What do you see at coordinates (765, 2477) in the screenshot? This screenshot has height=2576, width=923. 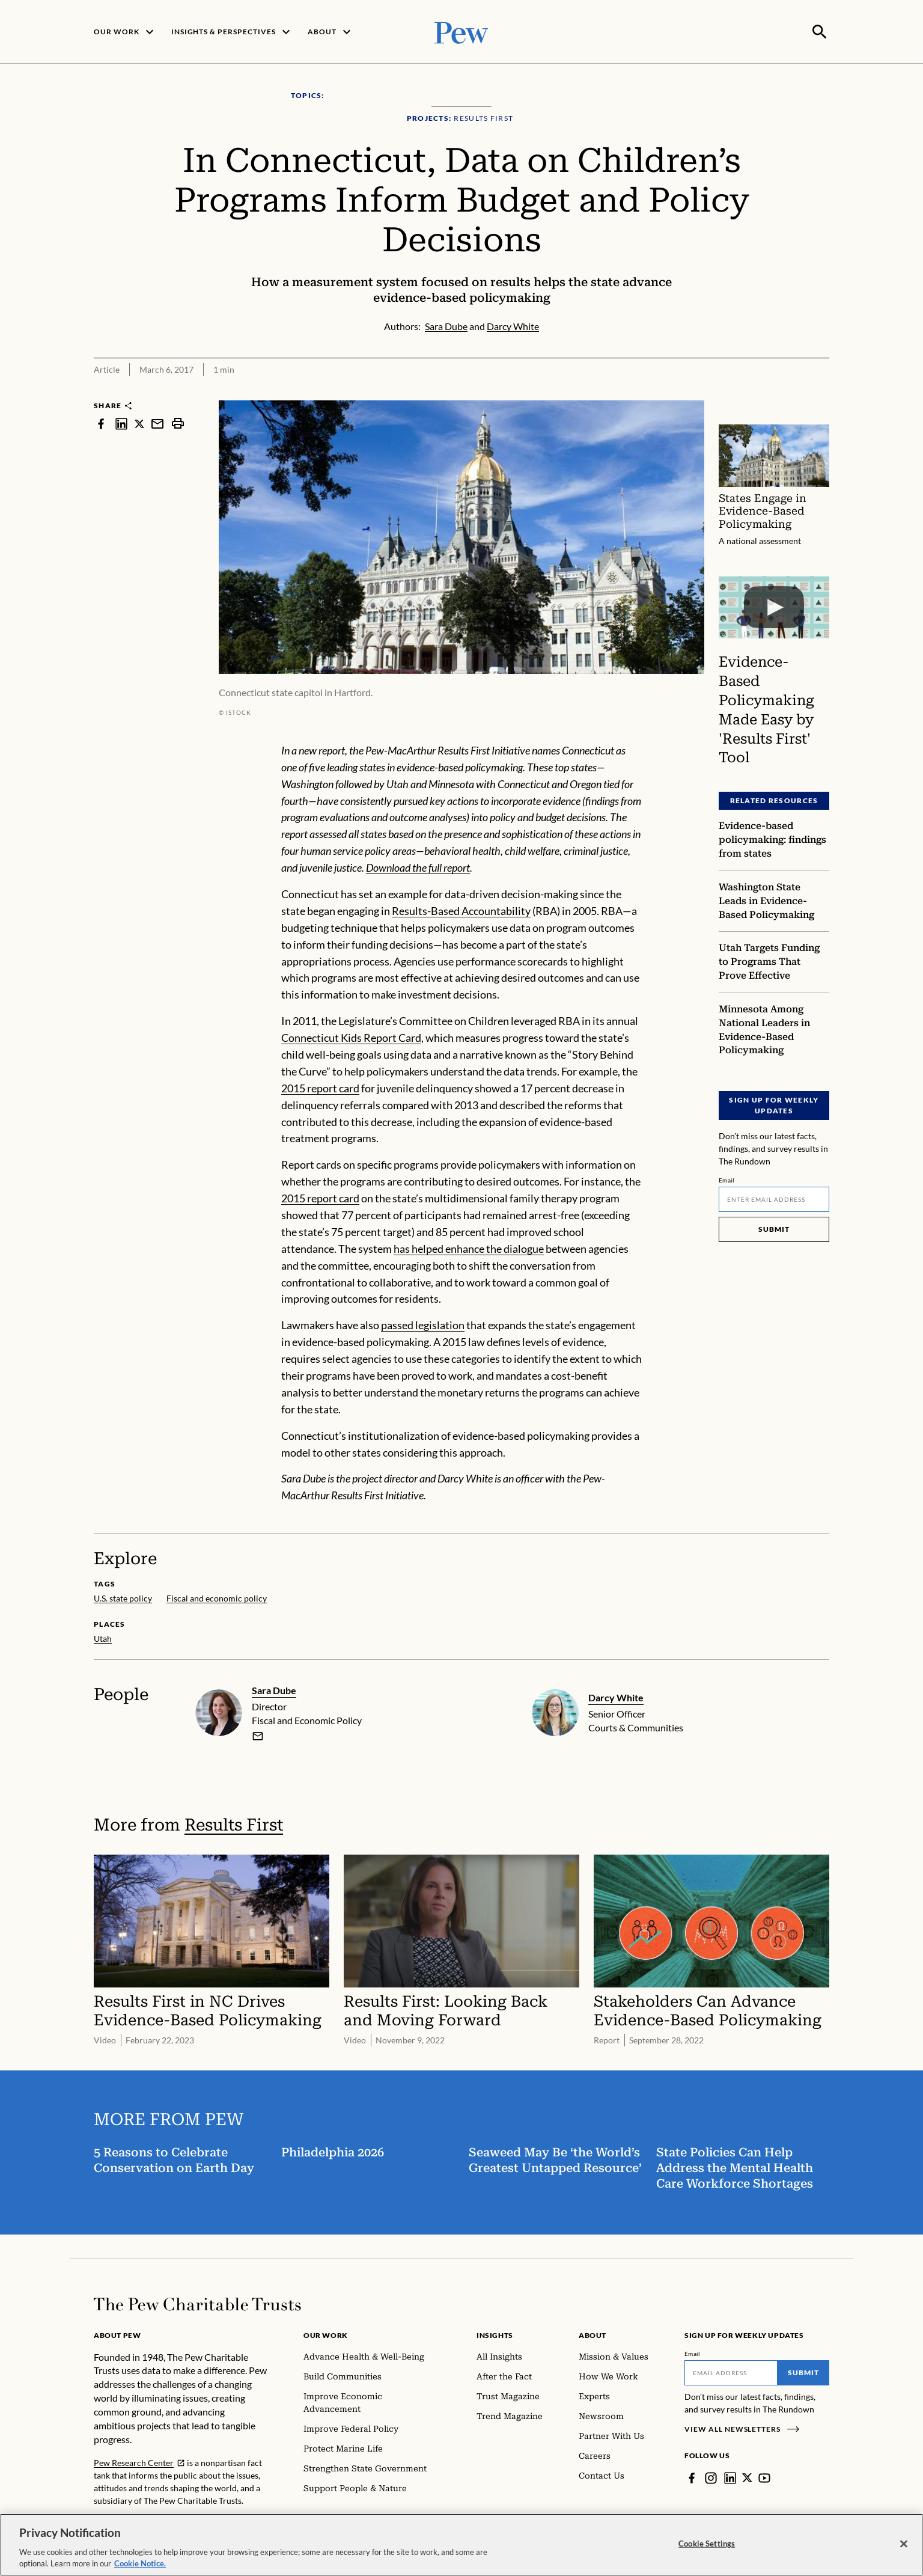 I see `[YouTube]` at bounding box center [765, 2477].